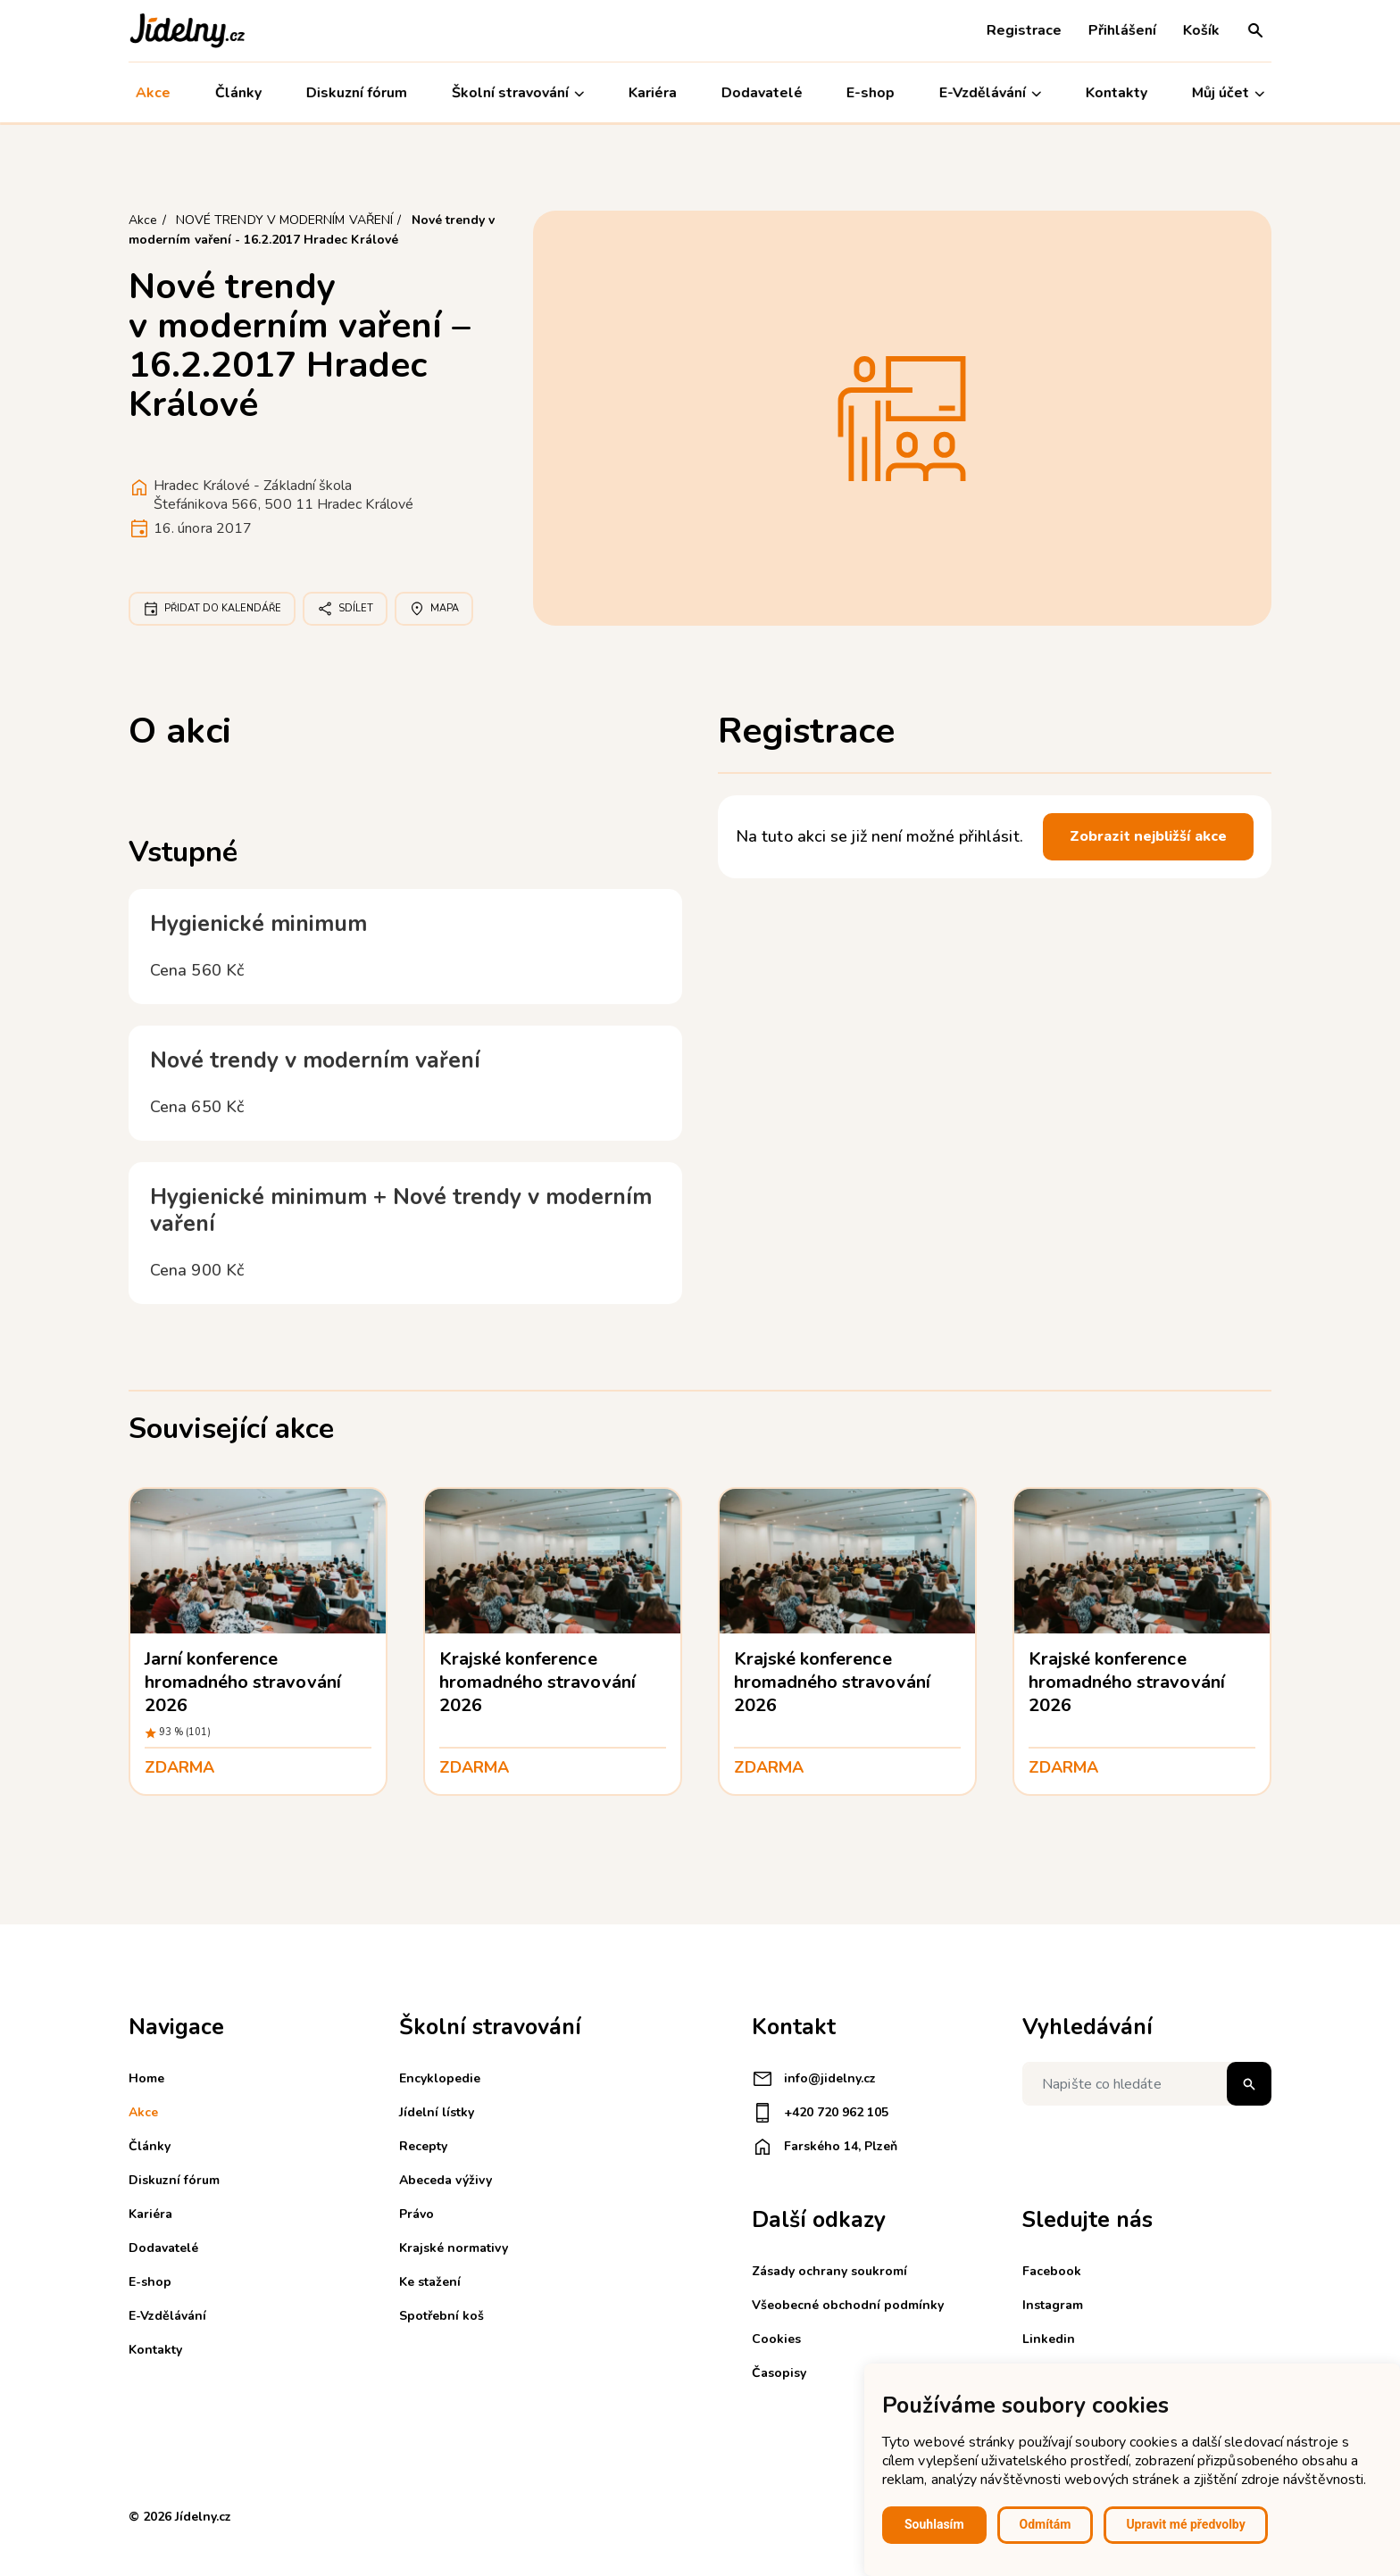  What do you see at coordinates (779, 2372) in the screenshot?
I see `Časopisy` at bounding box center [779, 2372].